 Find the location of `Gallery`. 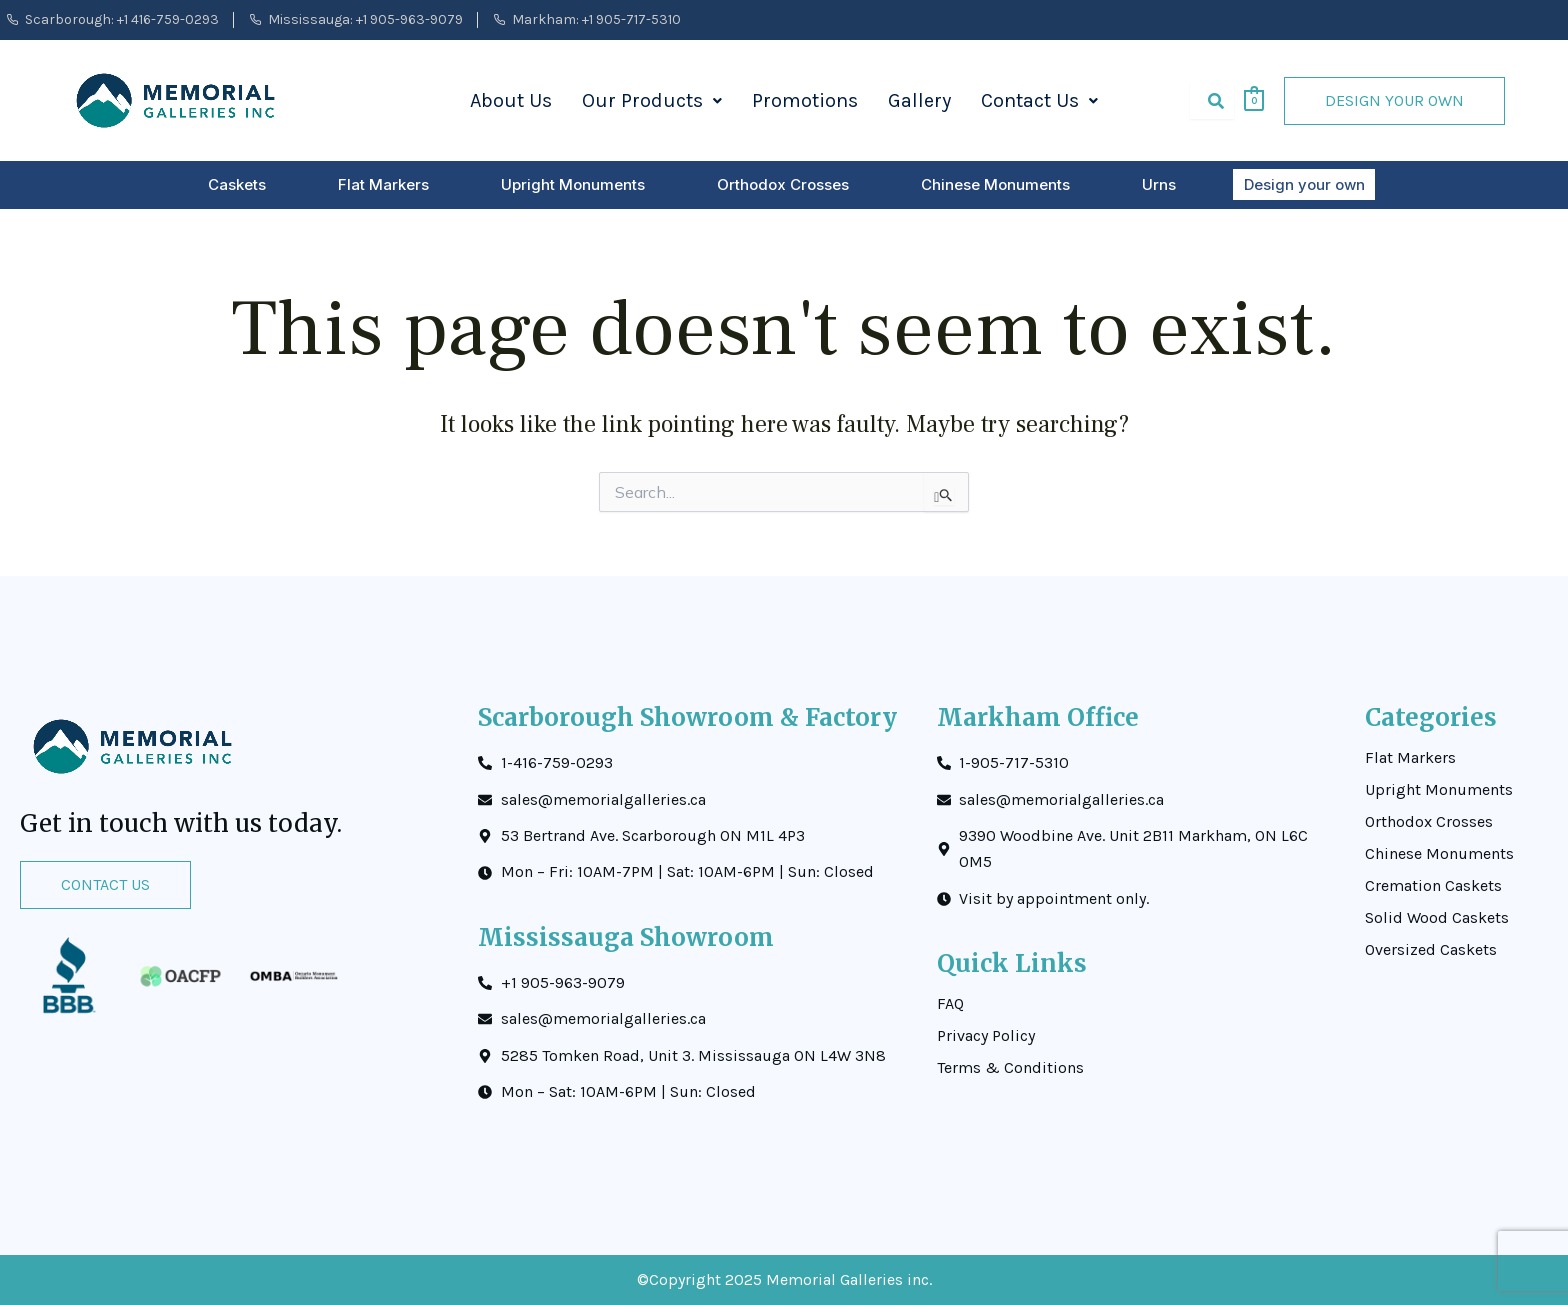

Gallery is located at coordinates (919, 100).